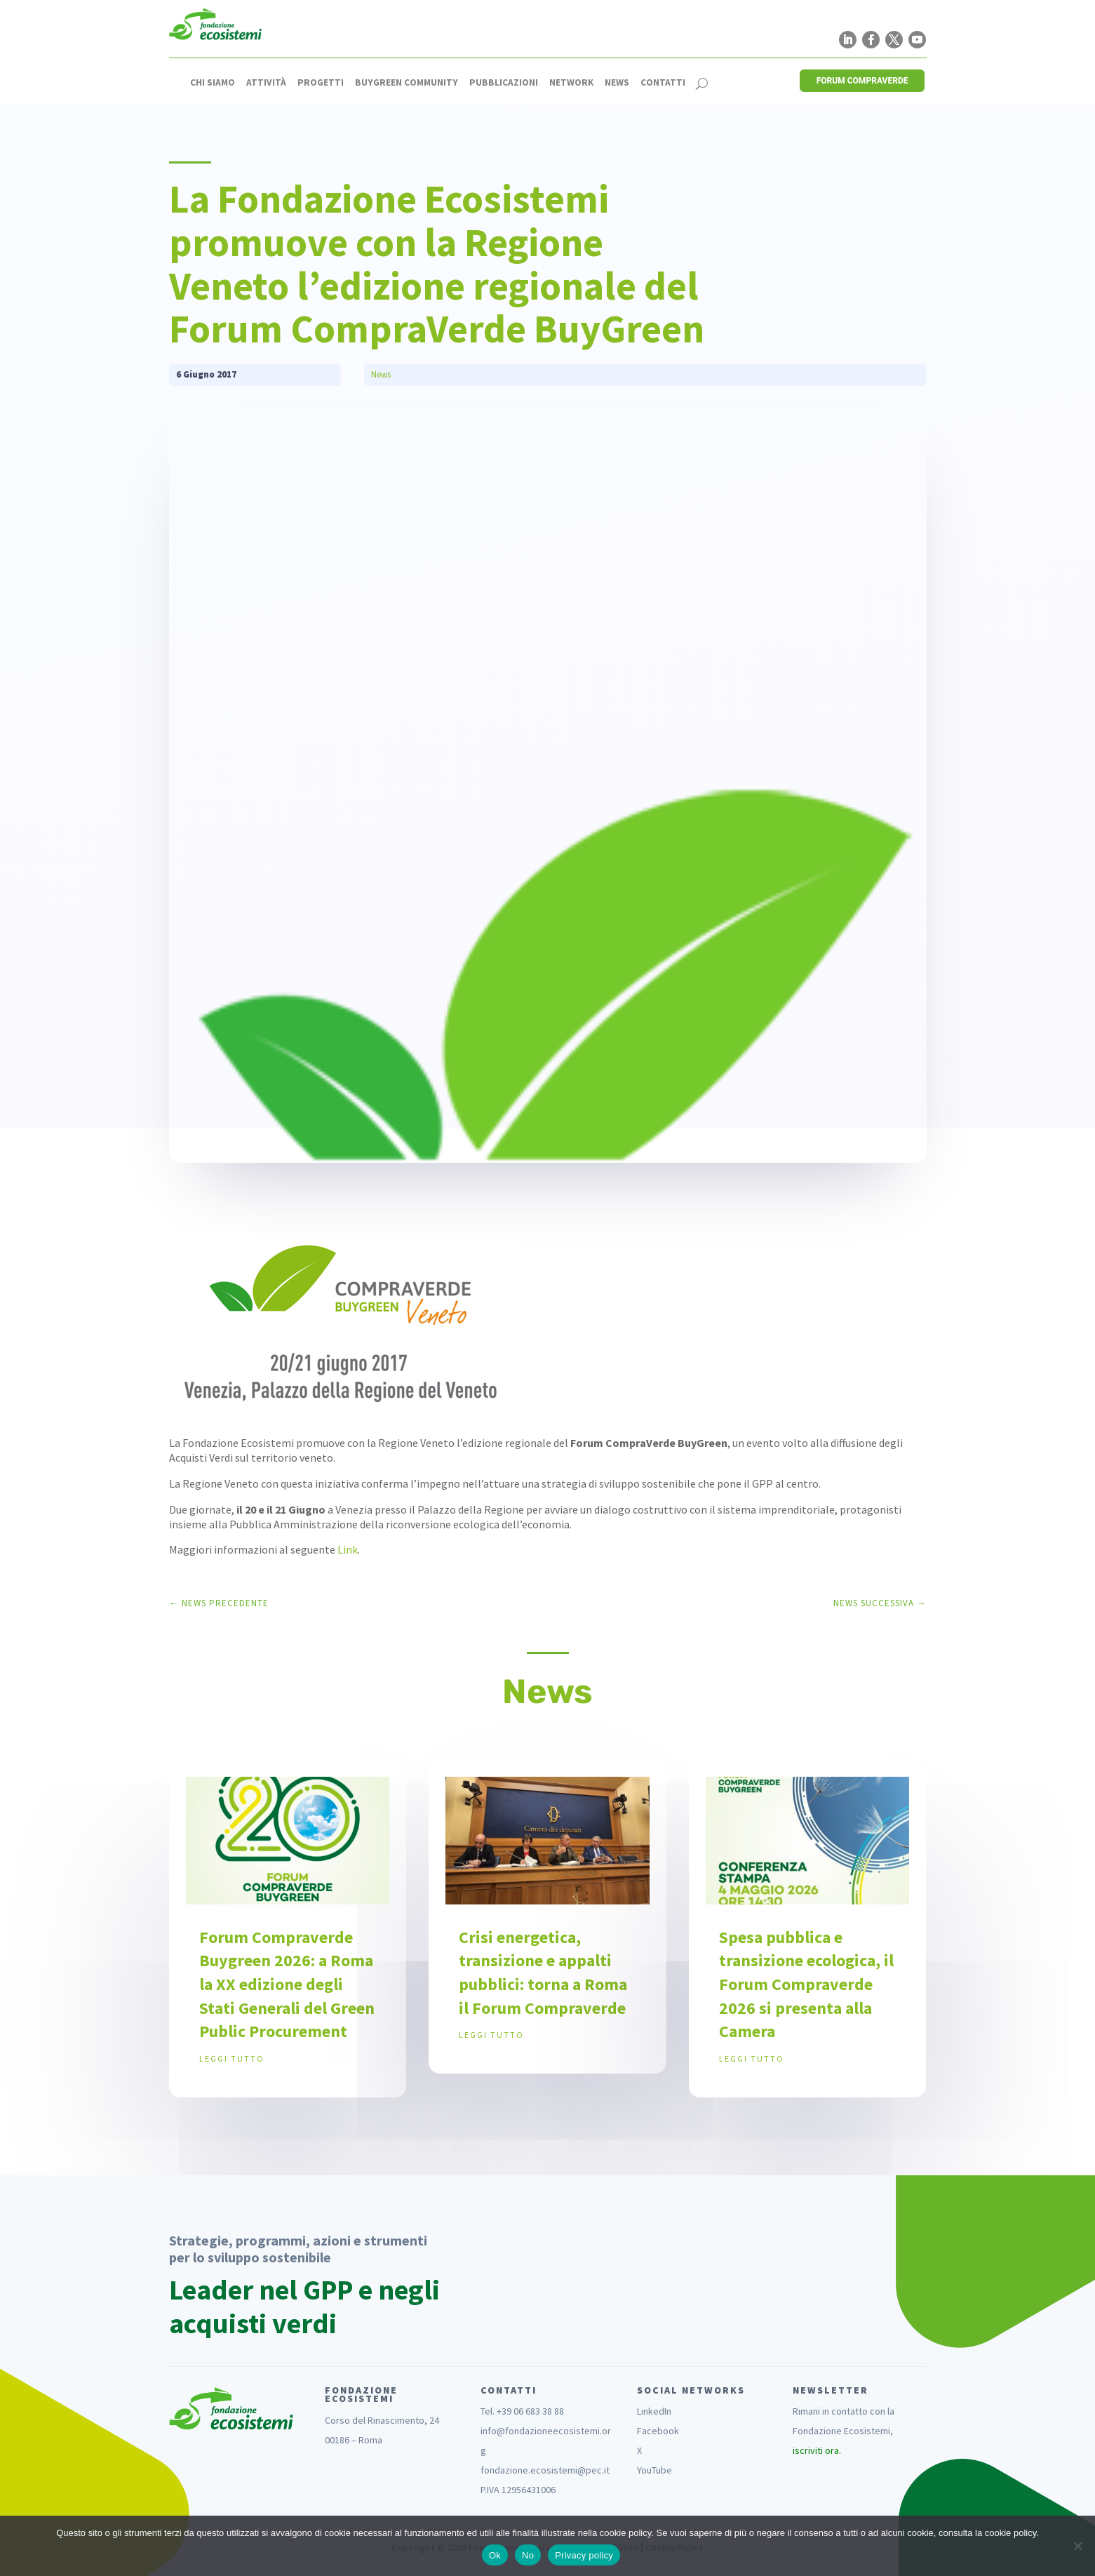  What do you see at coordinates (617, 83) in the screenshot?
I see `News` at bounding box center [617, 83].